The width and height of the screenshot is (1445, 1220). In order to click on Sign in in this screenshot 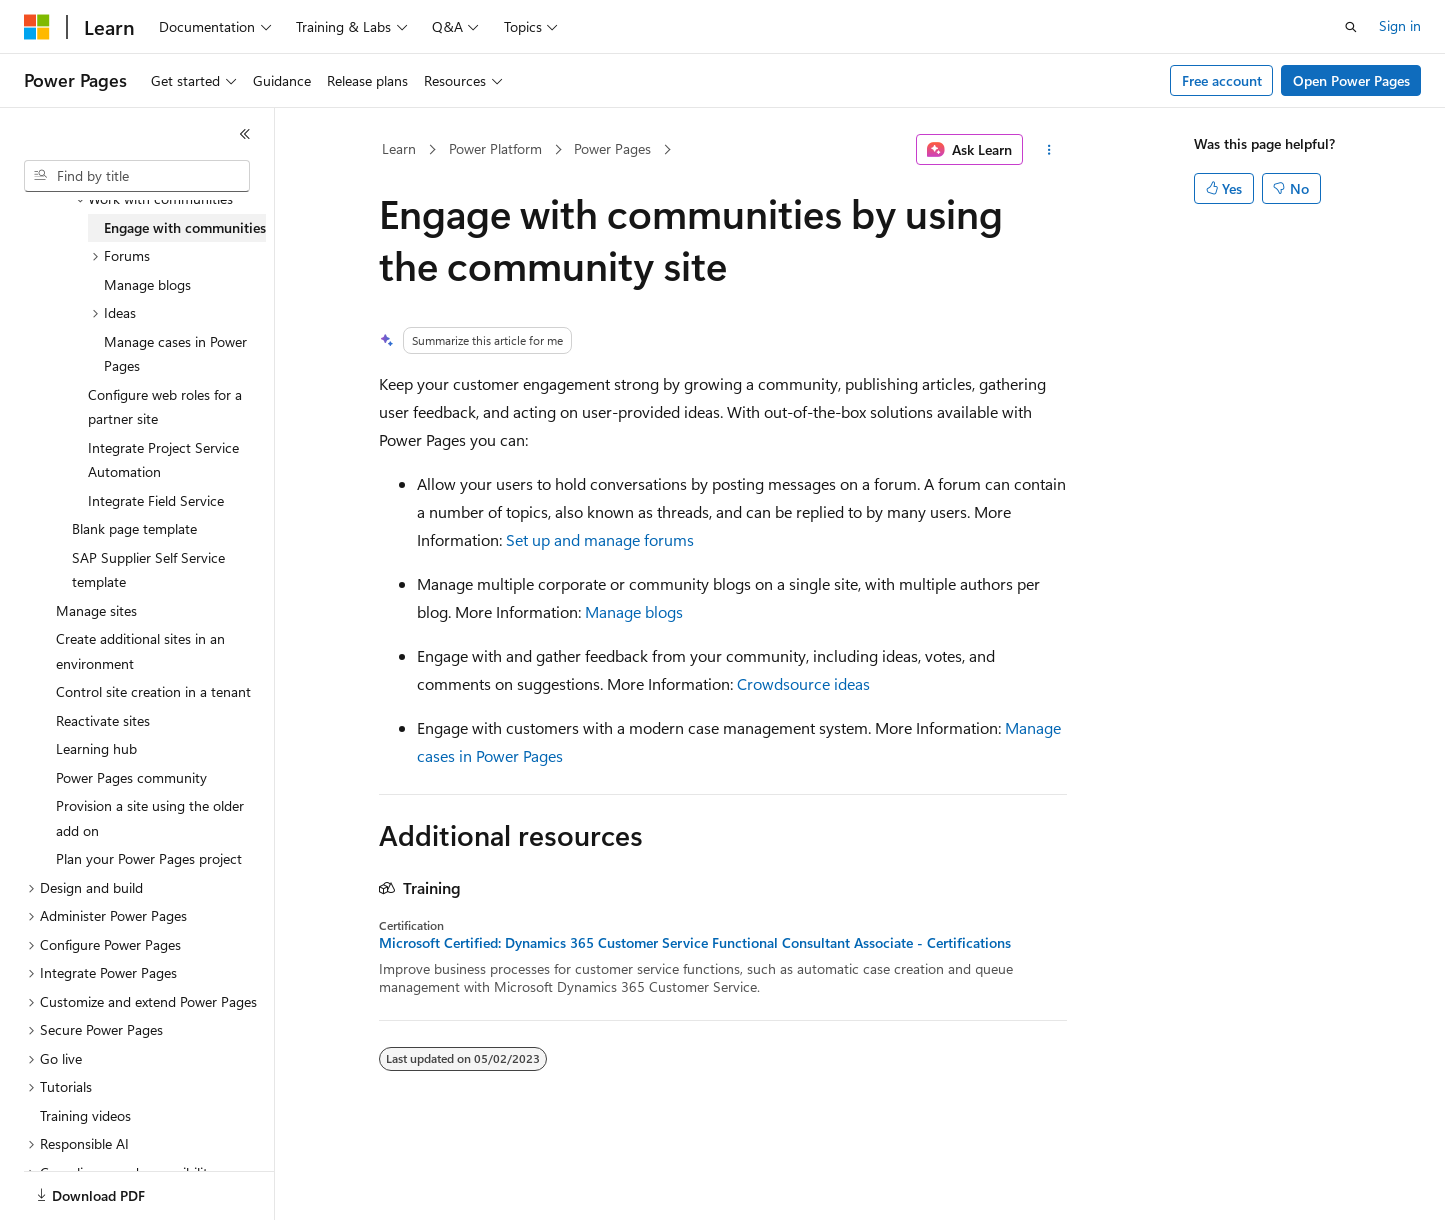, I will do `click(1400, 25)`.